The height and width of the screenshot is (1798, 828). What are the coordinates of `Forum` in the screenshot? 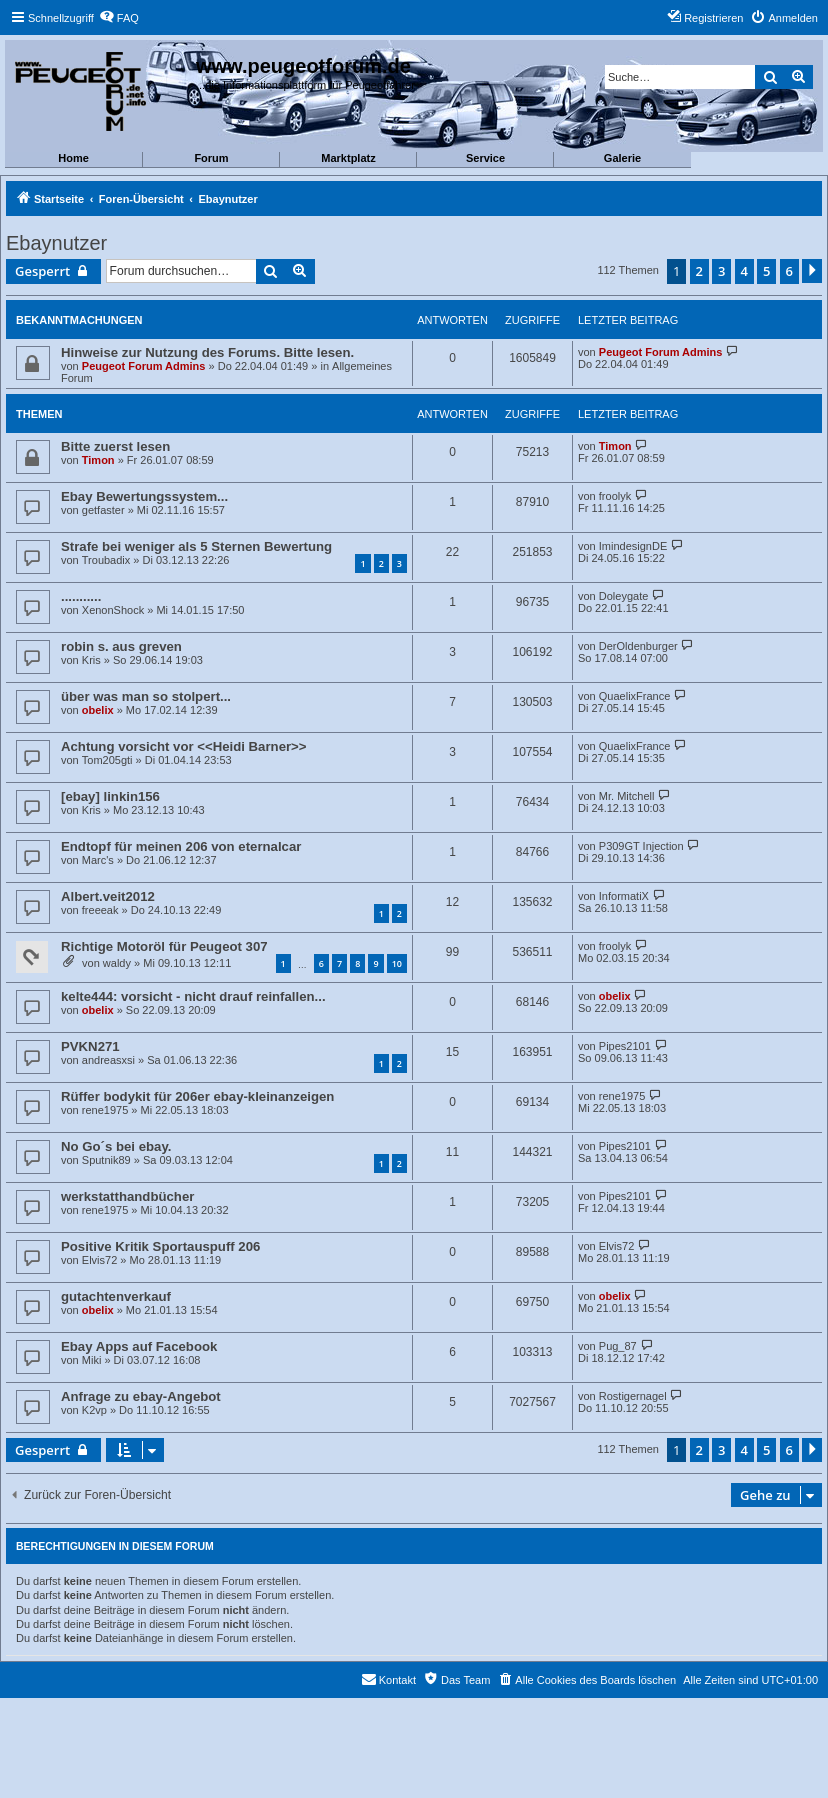 It's located at (211, 158).